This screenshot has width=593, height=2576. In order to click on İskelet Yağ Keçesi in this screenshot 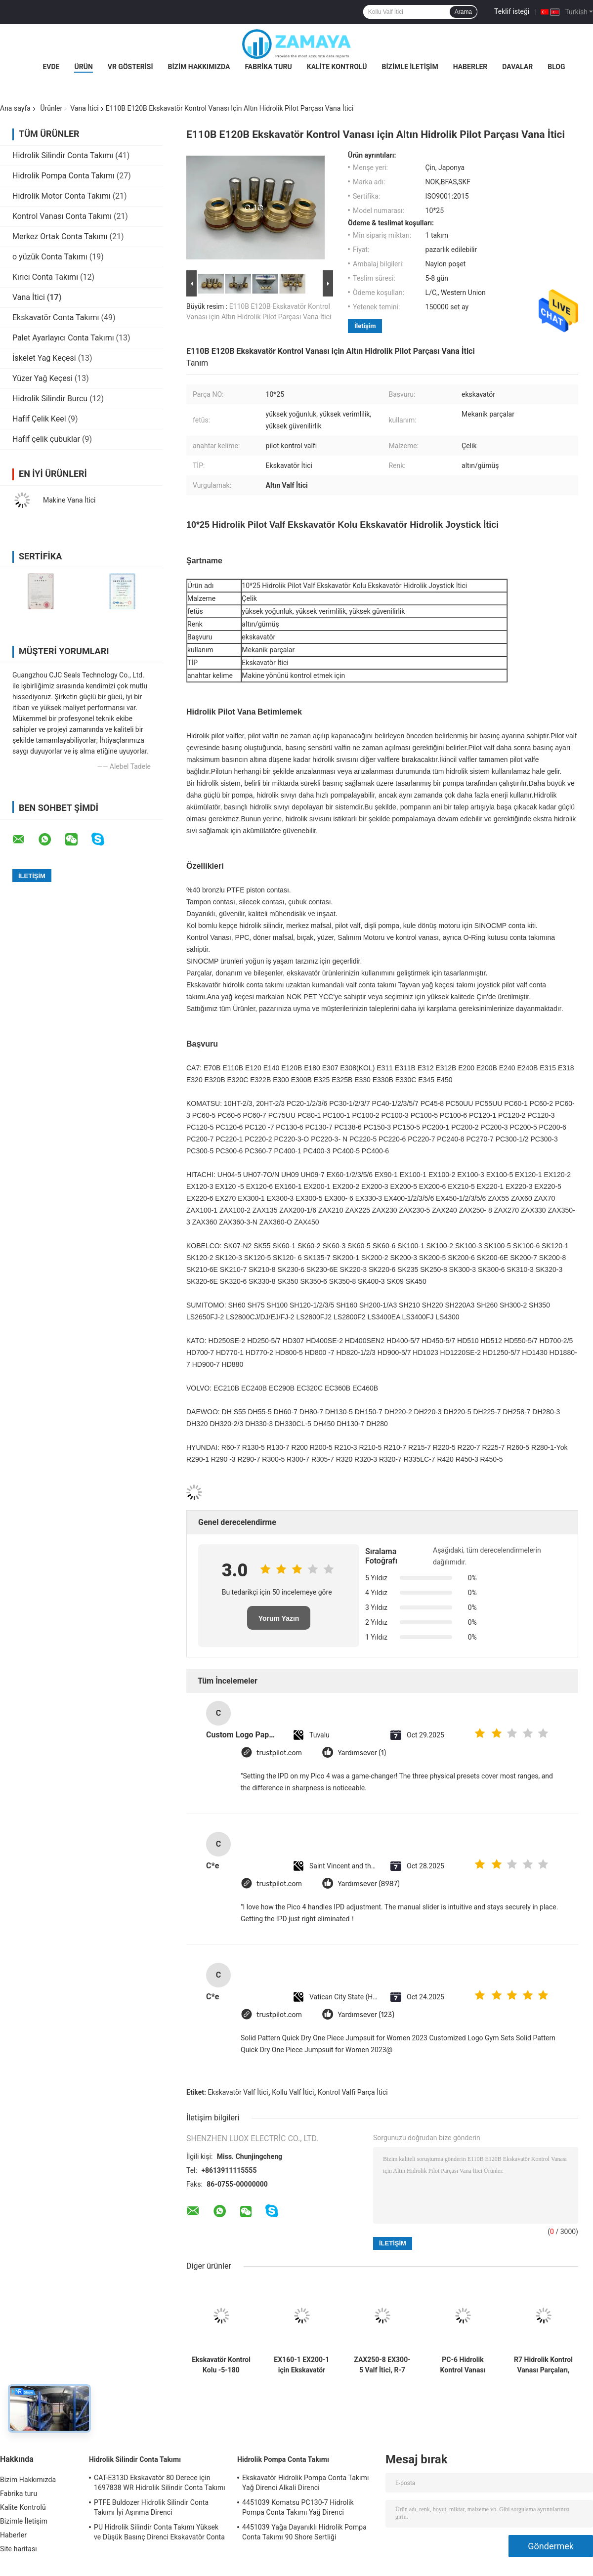, I will do `click(44, 358)`.